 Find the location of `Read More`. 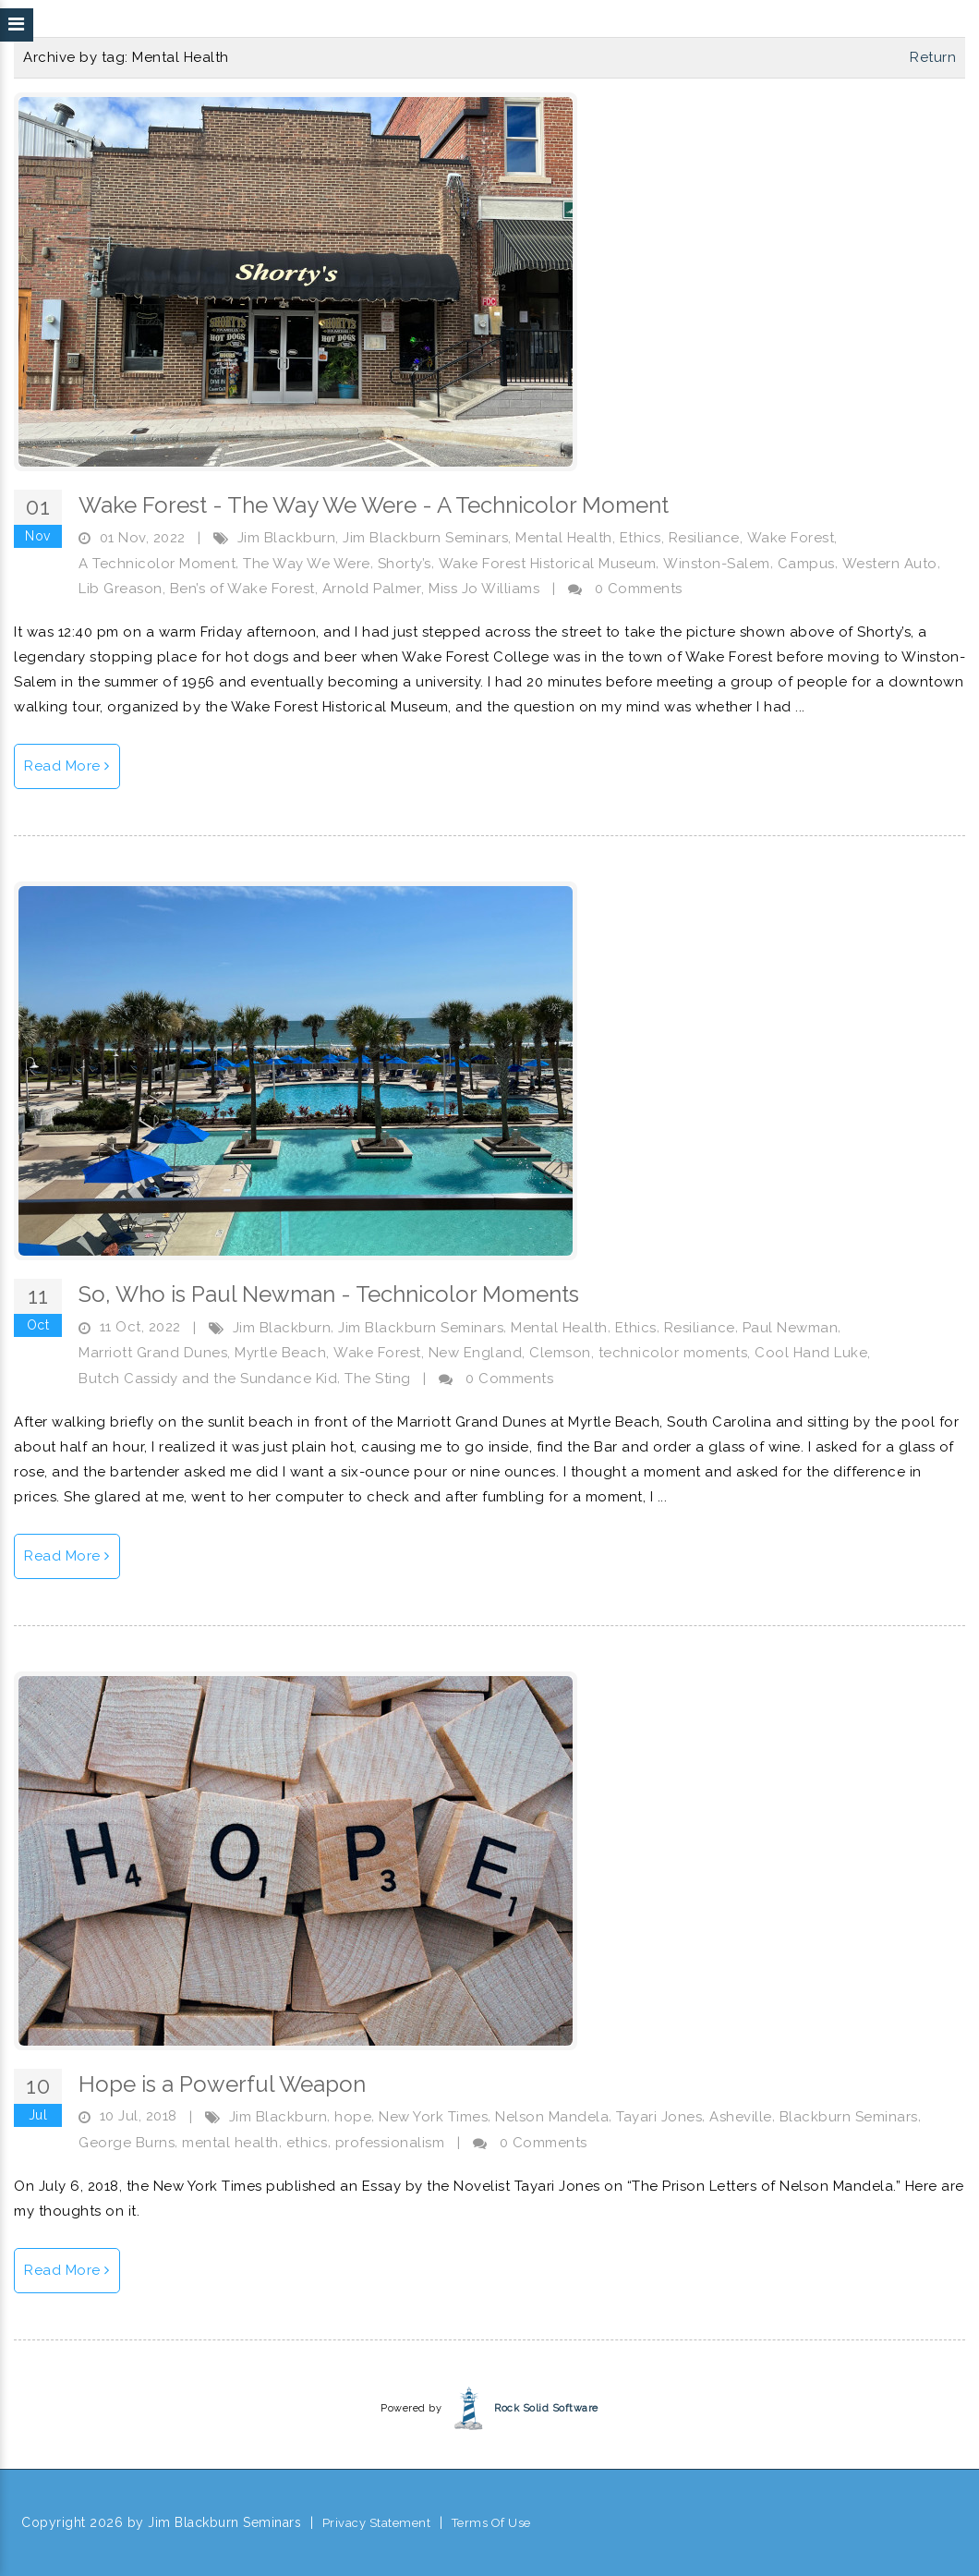

Read More is located at coordinates (67, 766).